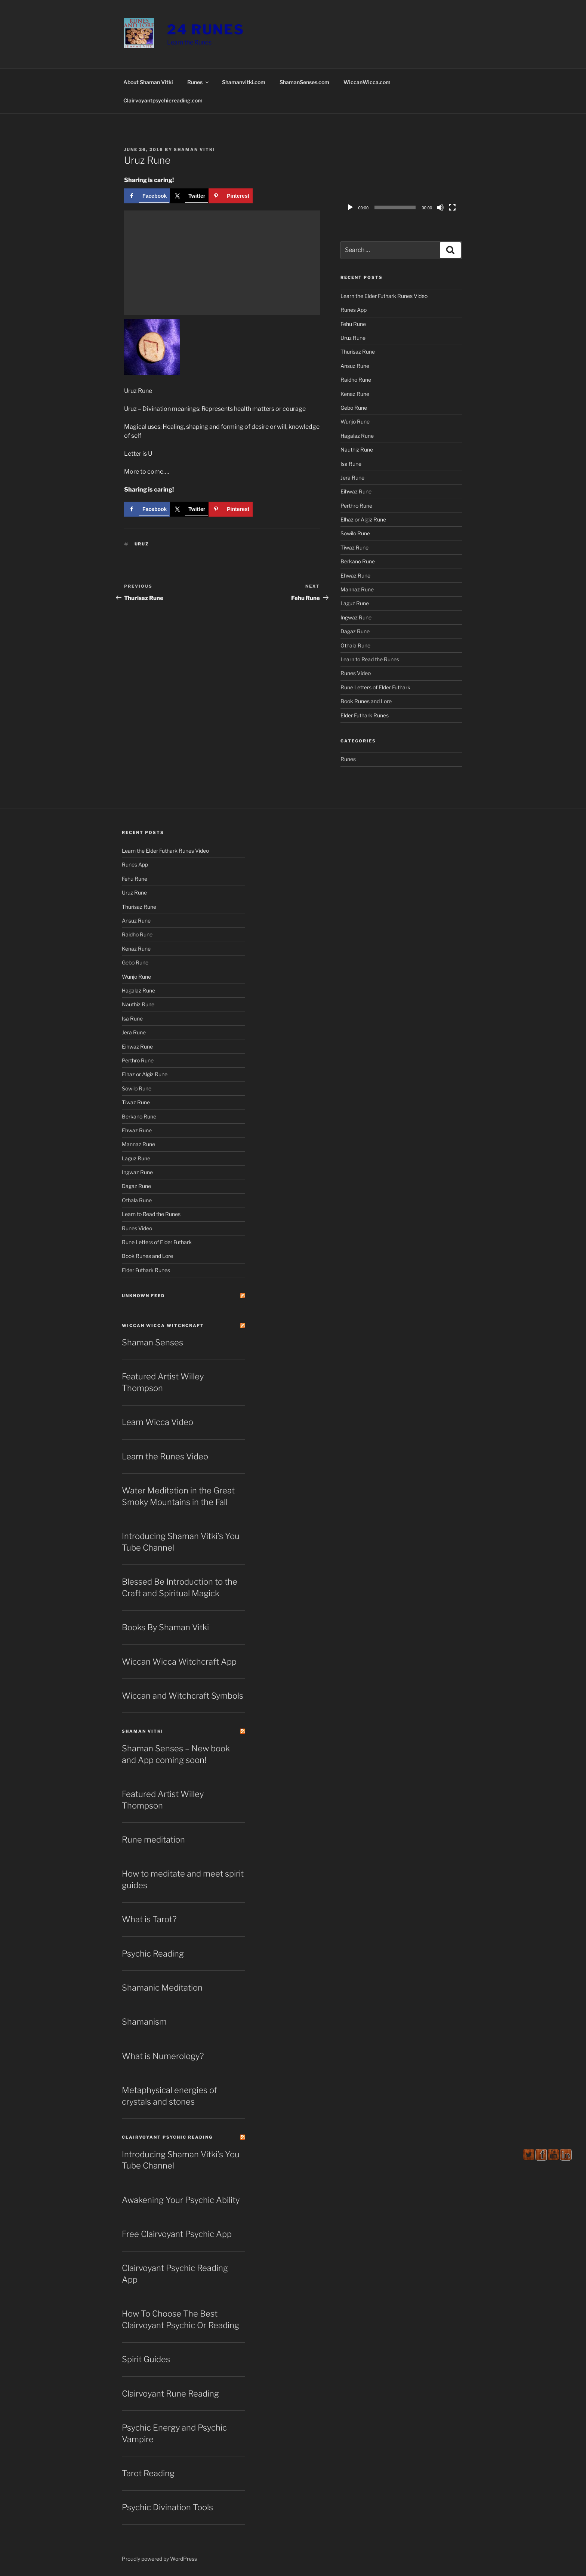 This screenshot has width=586, height=2576. What do you see at coordinates (369, 659) in the screenshot?
I see `Learn to Read the Runes` at bounding box center [369, 659].